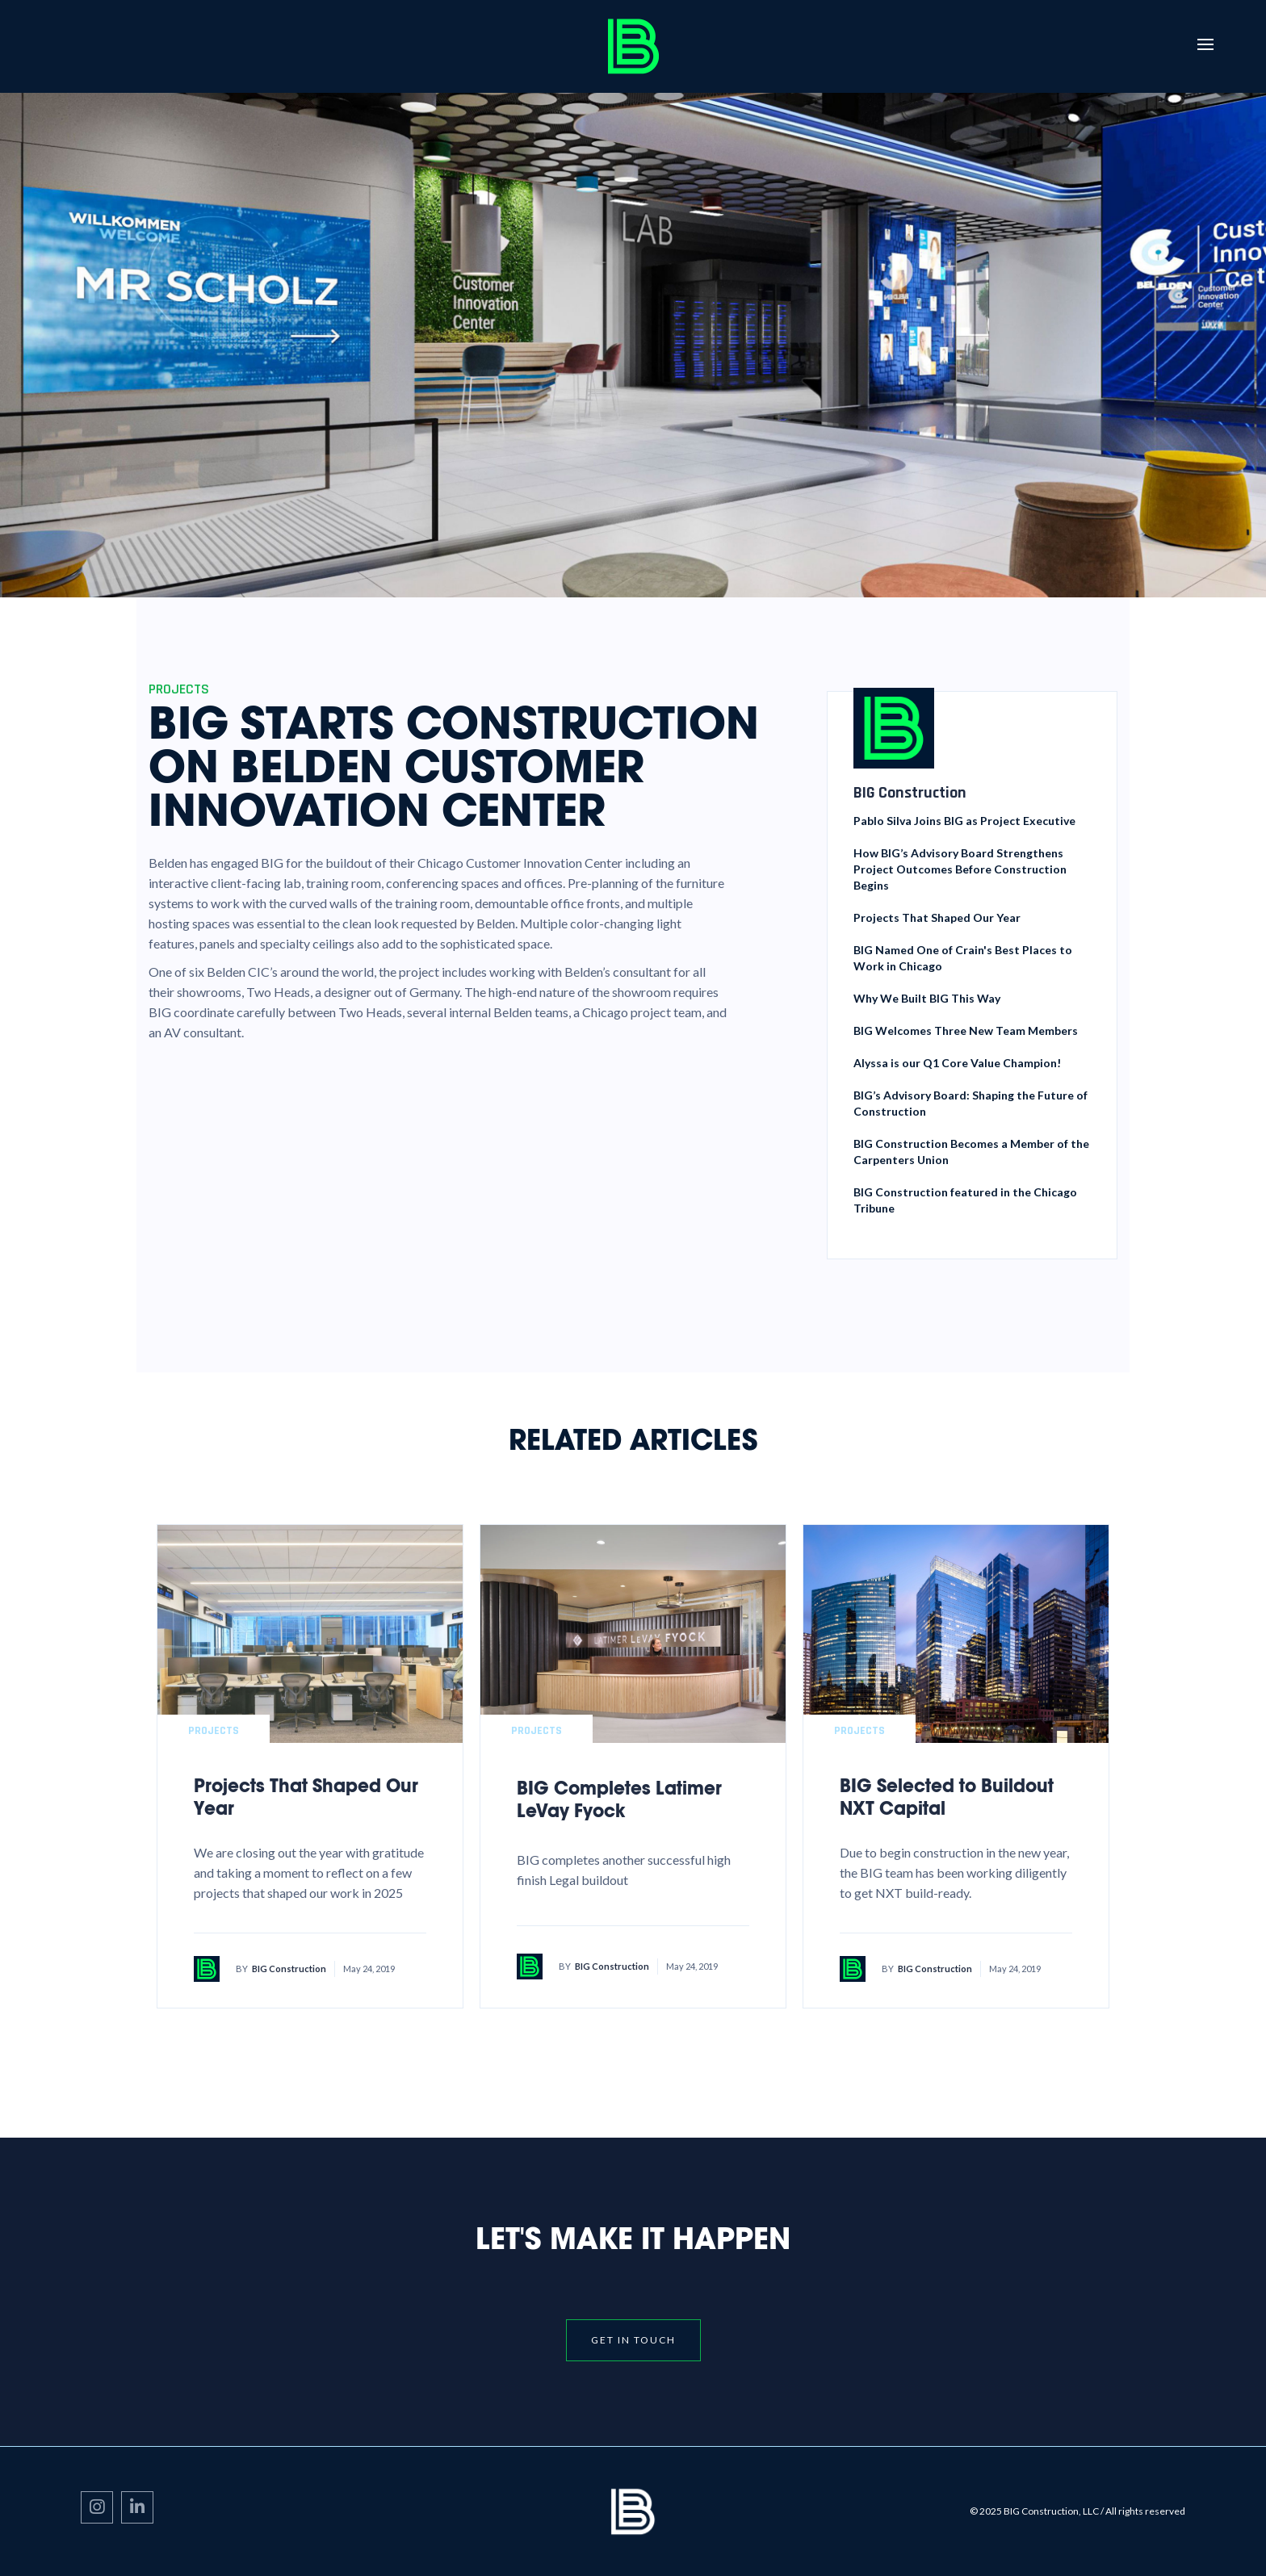 This screenshot has height=2576, width=1266. I want to click on Projects, so click(213, 1731).